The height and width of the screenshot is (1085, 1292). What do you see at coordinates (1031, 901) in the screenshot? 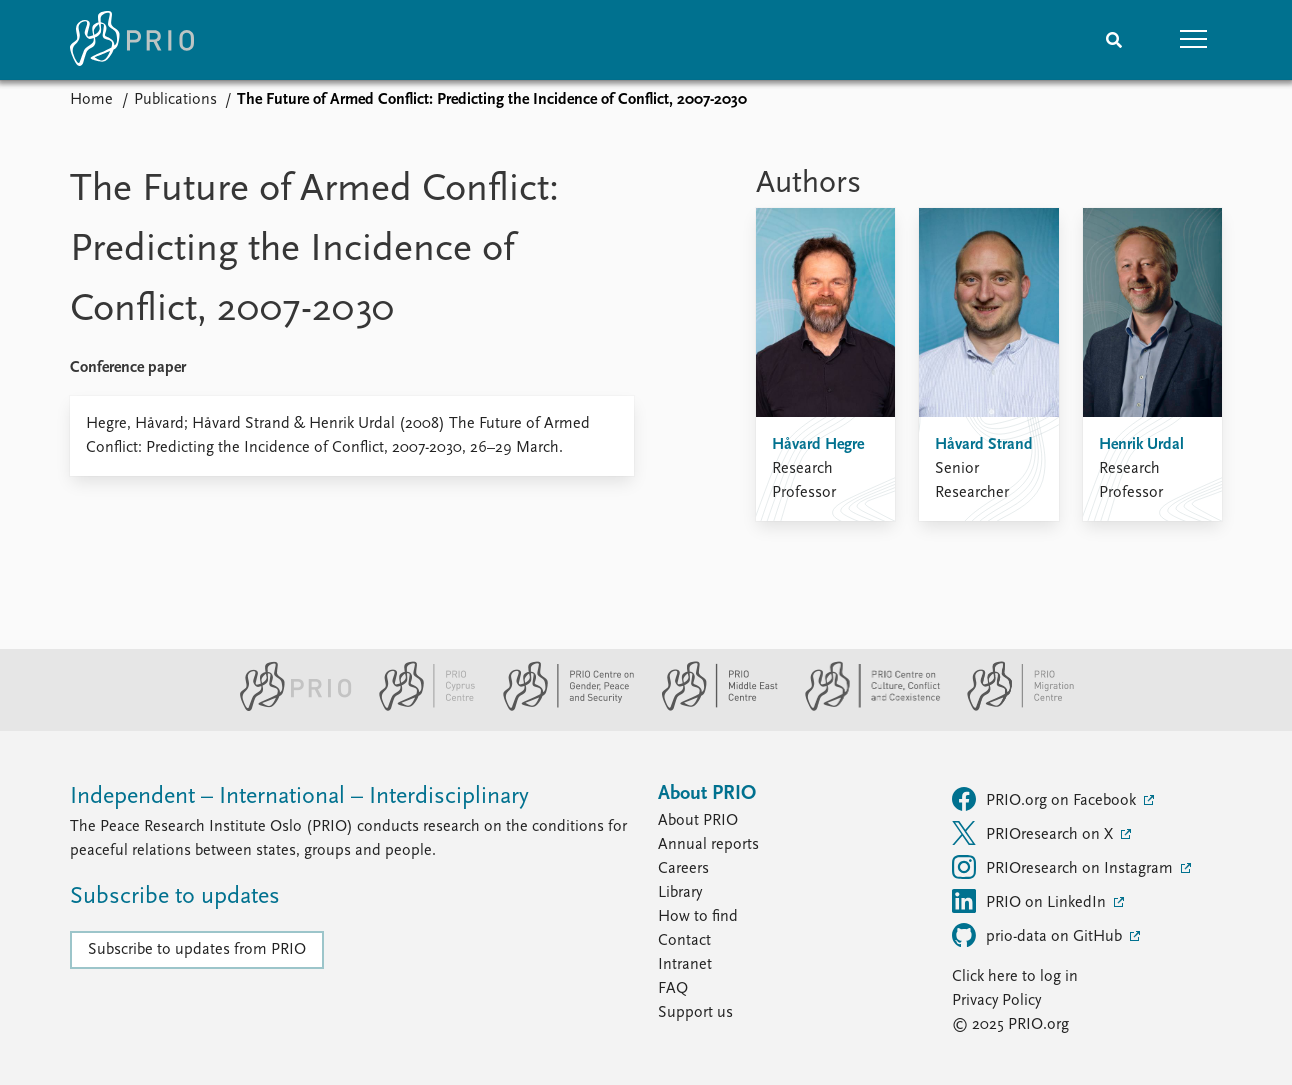
I see `PRIO on LinkedIn` at bounding box center [1031, 901].